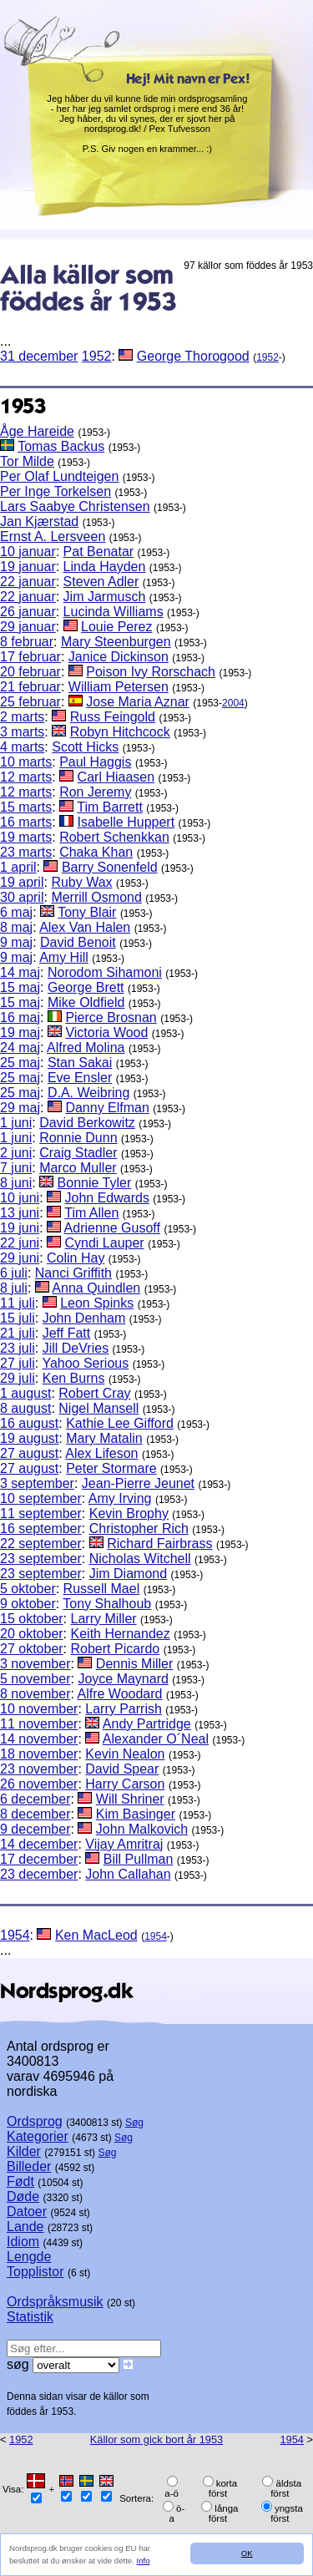 This screenshot has height=2576, width=313. Describe the element at coordinates (28, 581) in the screenshot. I see `22 januar` at that location.